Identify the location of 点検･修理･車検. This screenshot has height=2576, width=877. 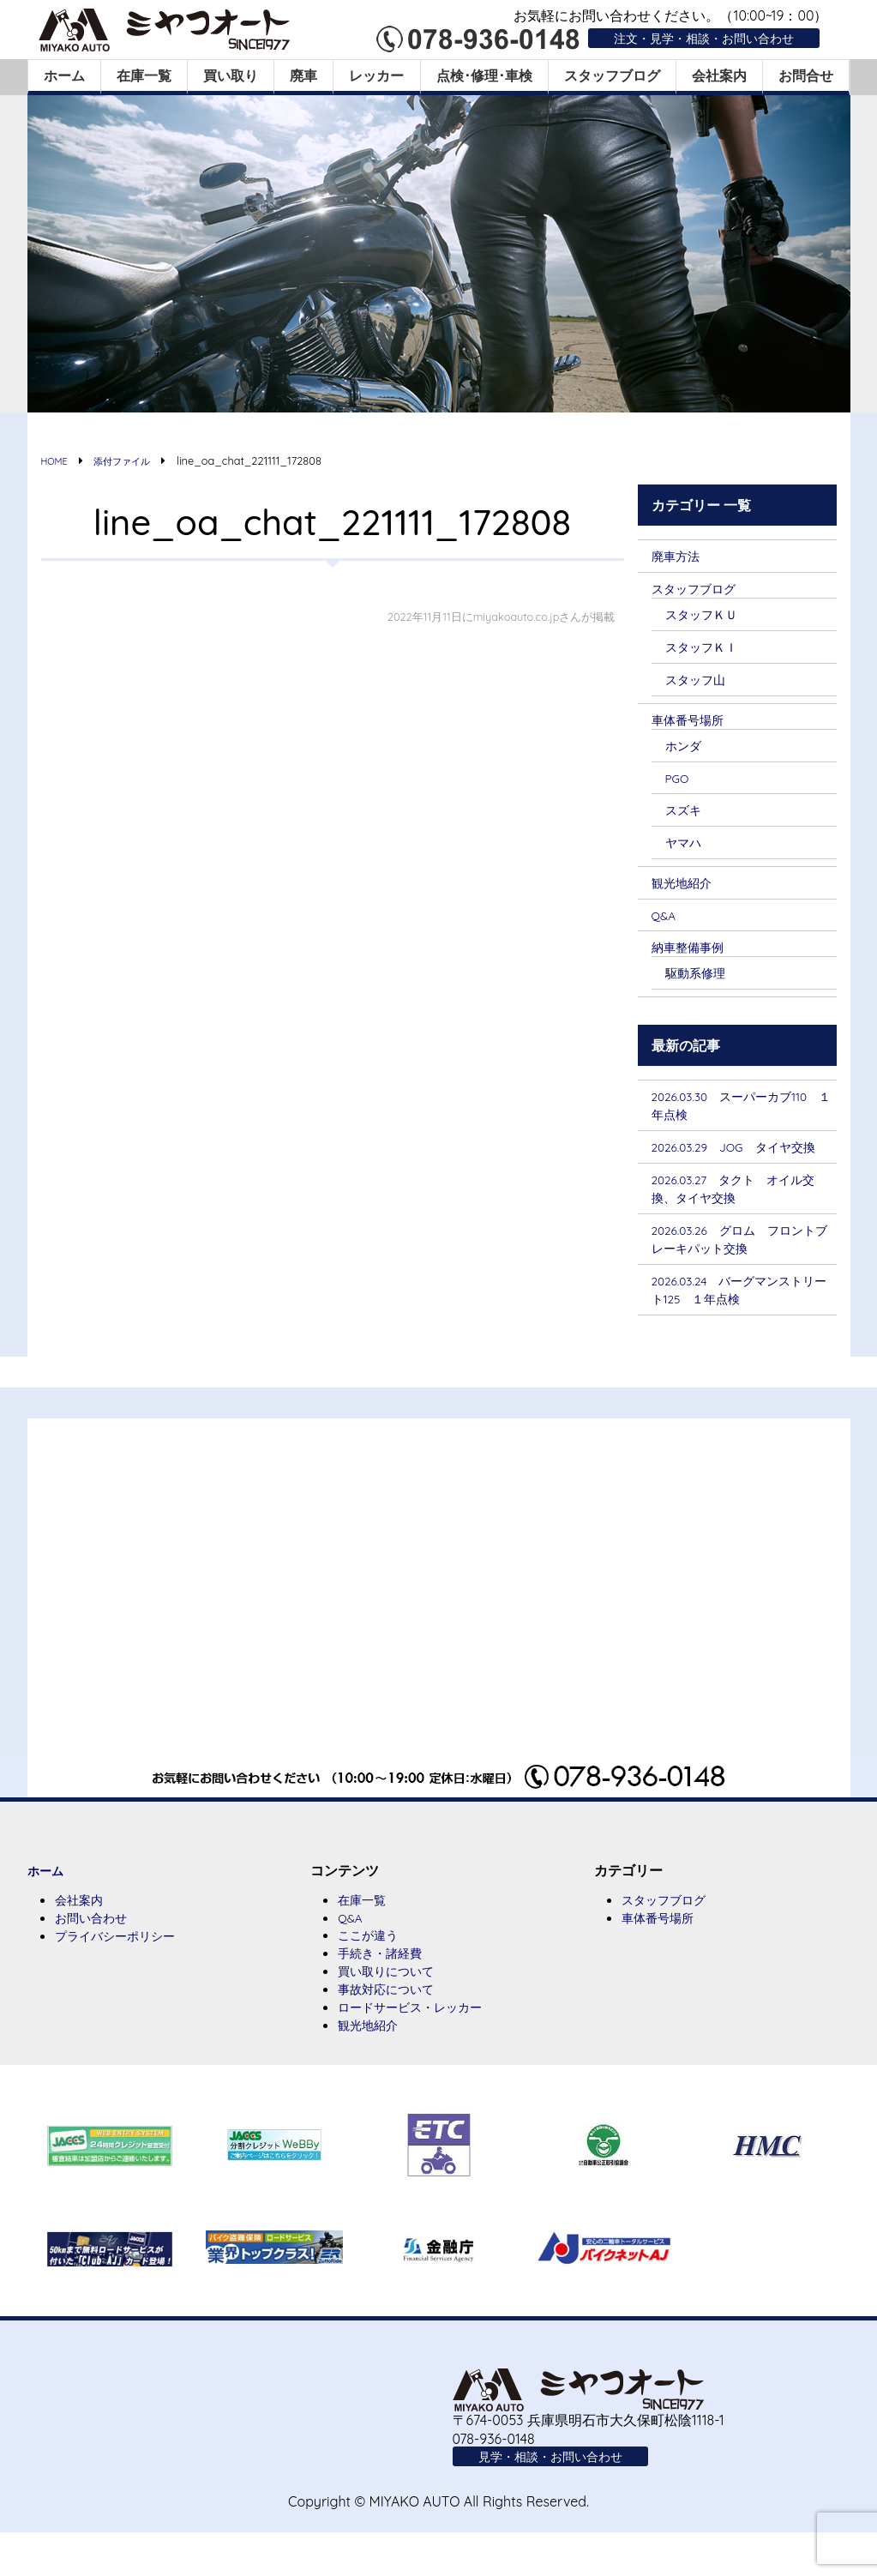
(484, 75).